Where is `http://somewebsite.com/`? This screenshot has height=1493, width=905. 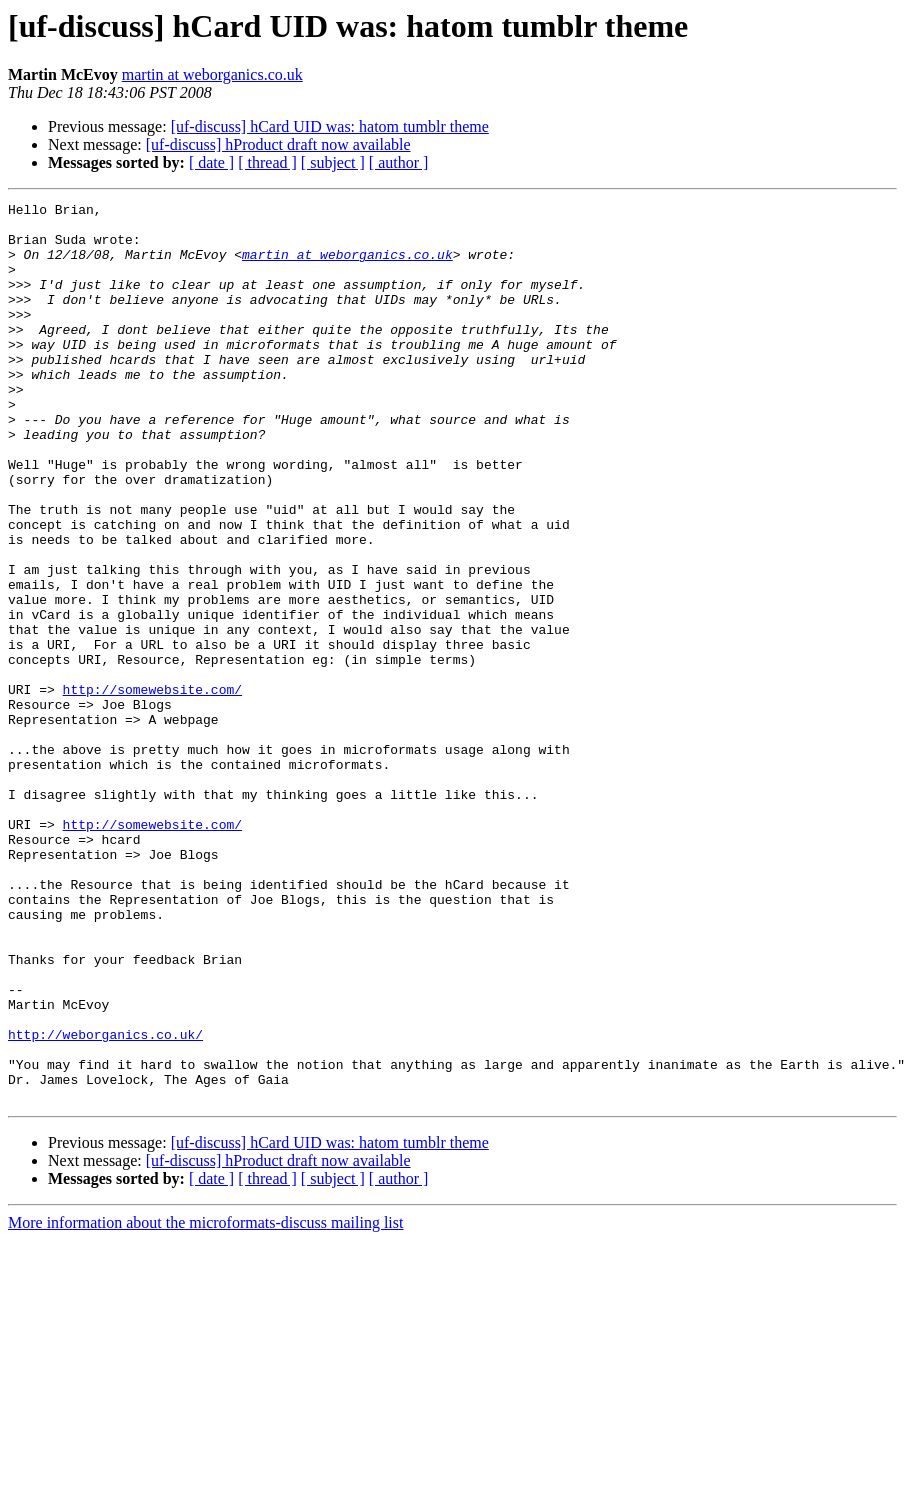
http://somewebsite.com/ is located at coordinates (152, 788).